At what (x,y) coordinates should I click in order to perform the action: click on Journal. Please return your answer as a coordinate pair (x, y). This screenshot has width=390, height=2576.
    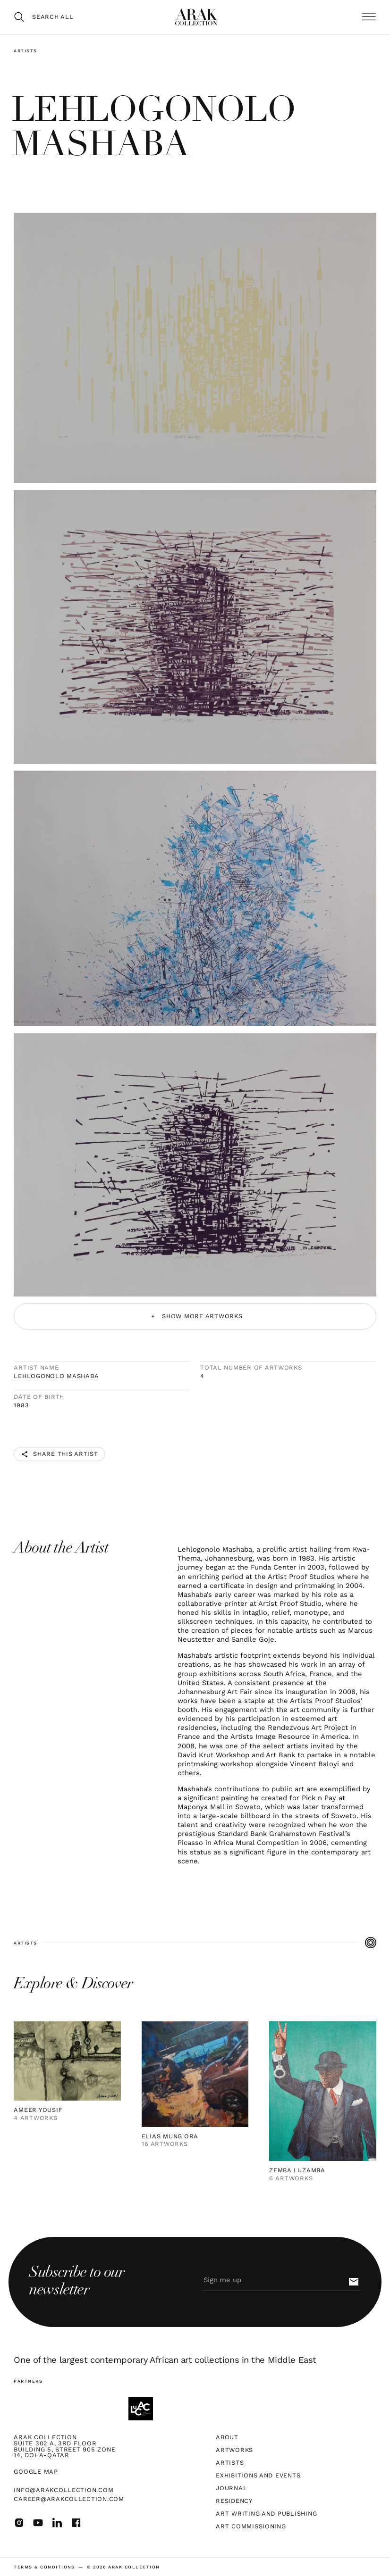
    Looking at the image, I should click on (231, 2488).